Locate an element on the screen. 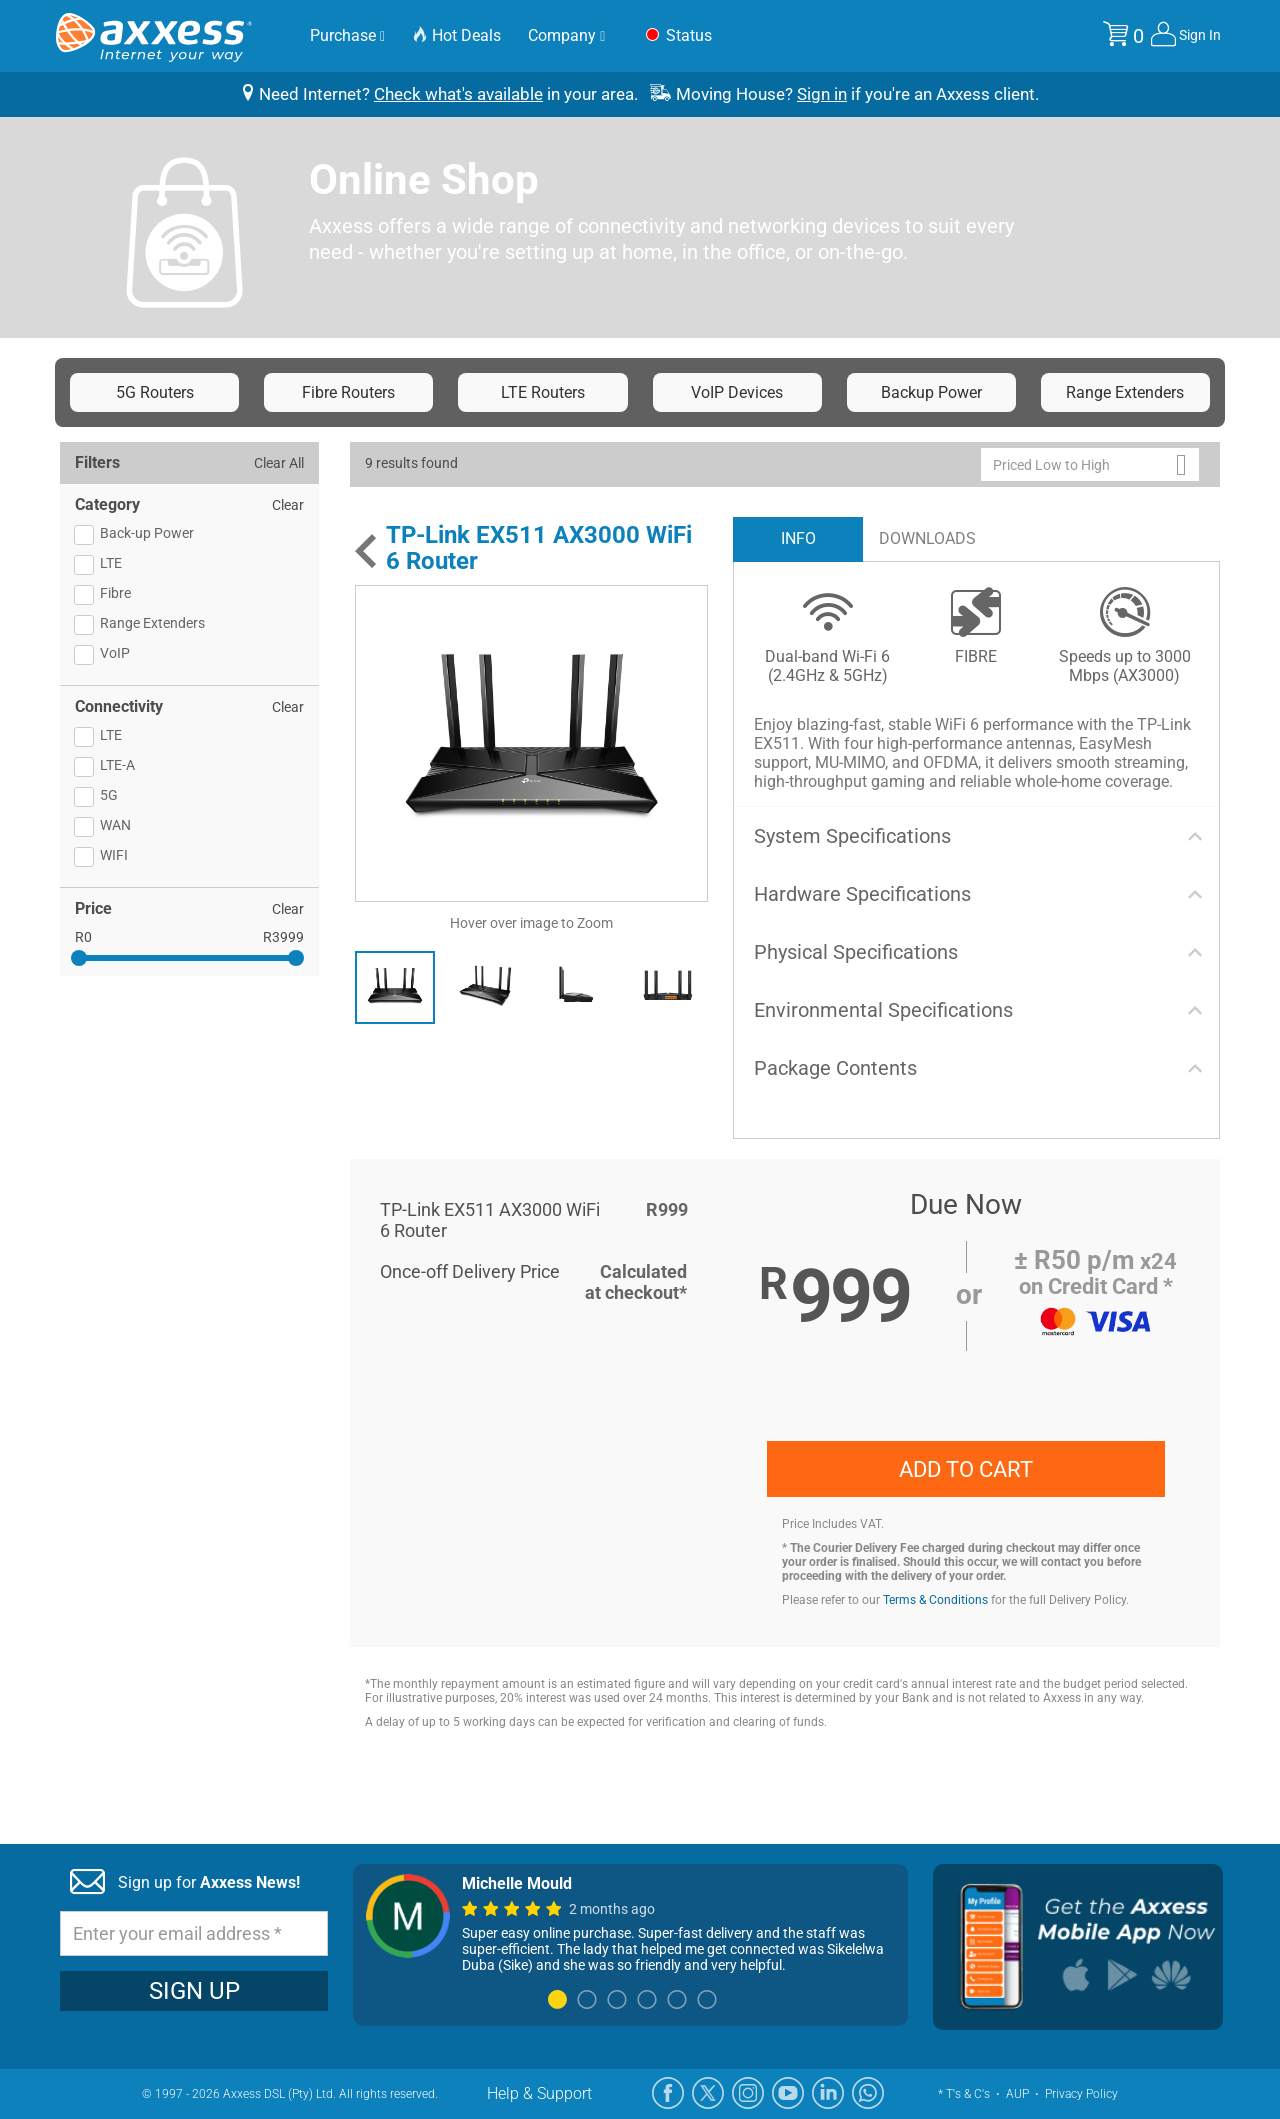  Physical Specifications [button] is located at coordinates (856, 952).